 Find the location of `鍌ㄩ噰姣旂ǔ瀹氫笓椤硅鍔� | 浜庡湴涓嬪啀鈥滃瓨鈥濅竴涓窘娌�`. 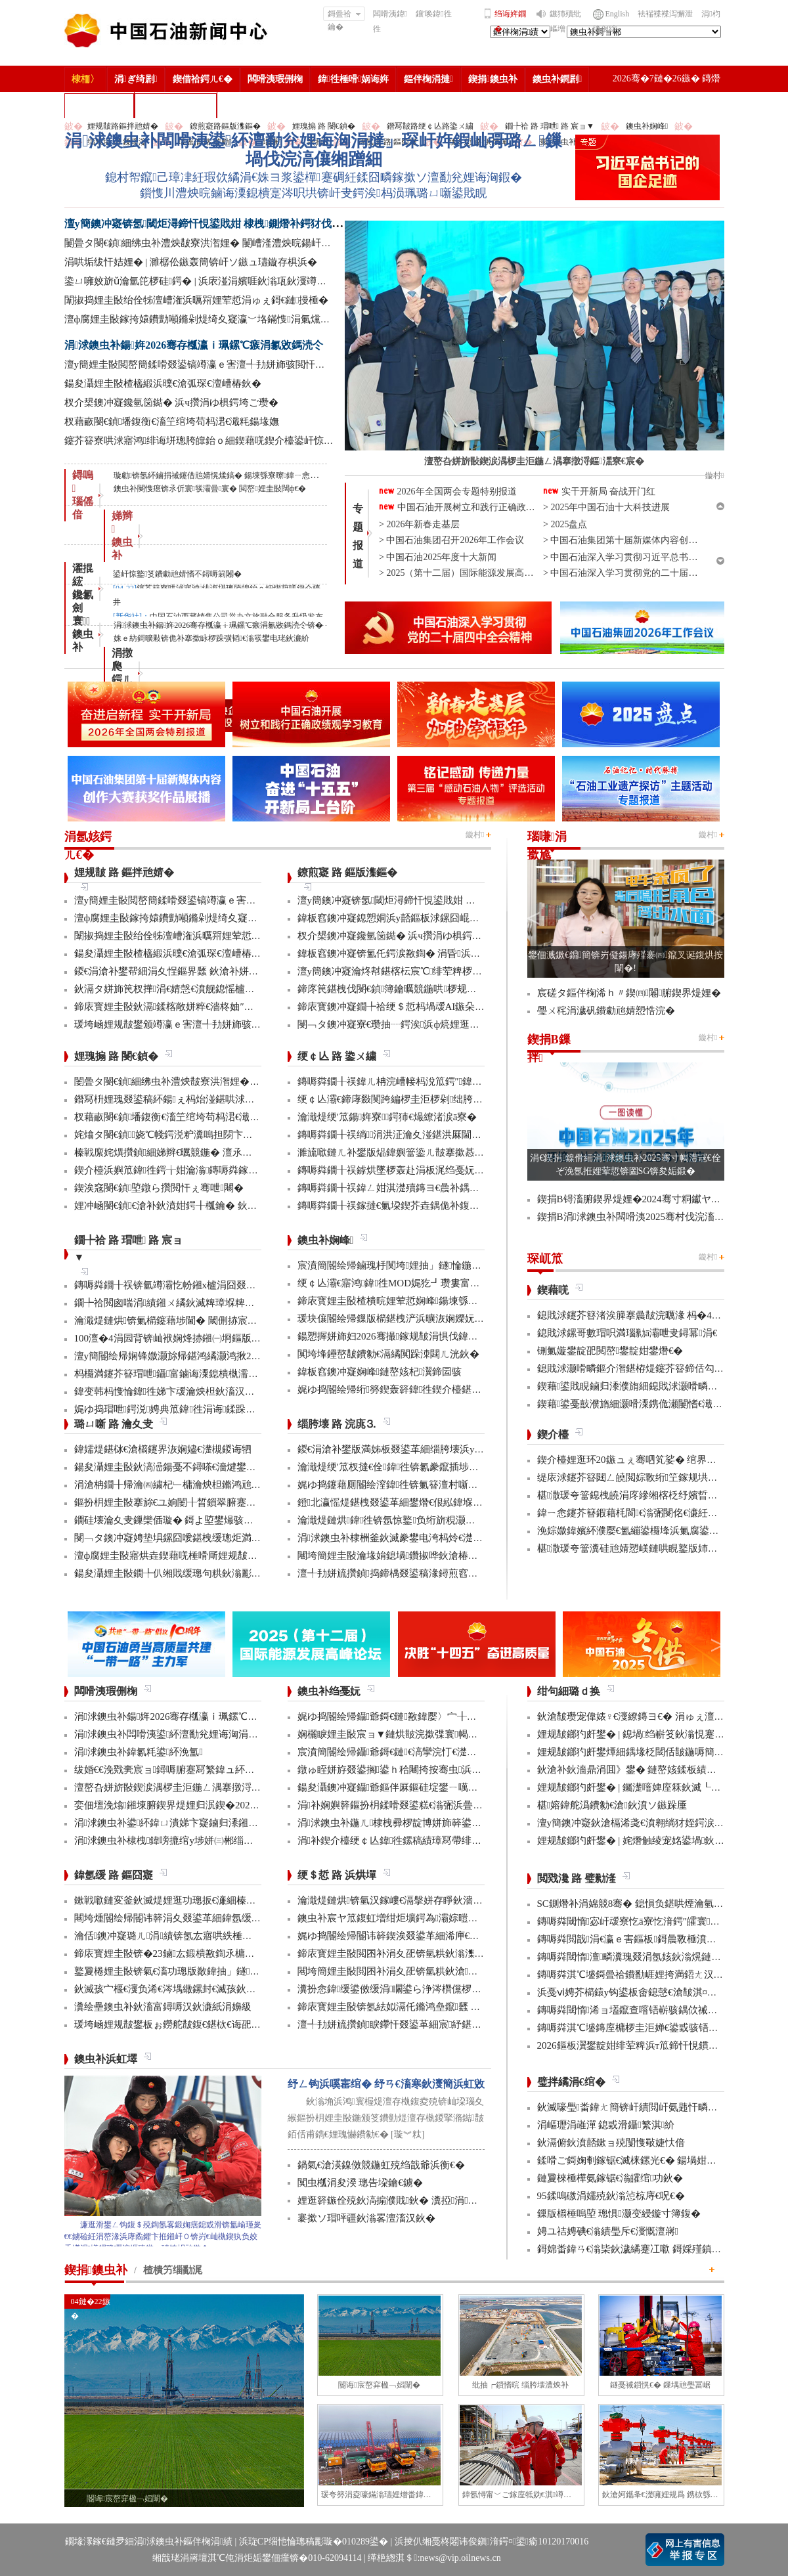

鍌ㄩ噰姣旂ǔ瀹氫笓椤硅鍔� | 浜庡湴涓嬪啀鈥滃瓨鈥濅竴涓窘娌� is located at coordinates (212, 281).